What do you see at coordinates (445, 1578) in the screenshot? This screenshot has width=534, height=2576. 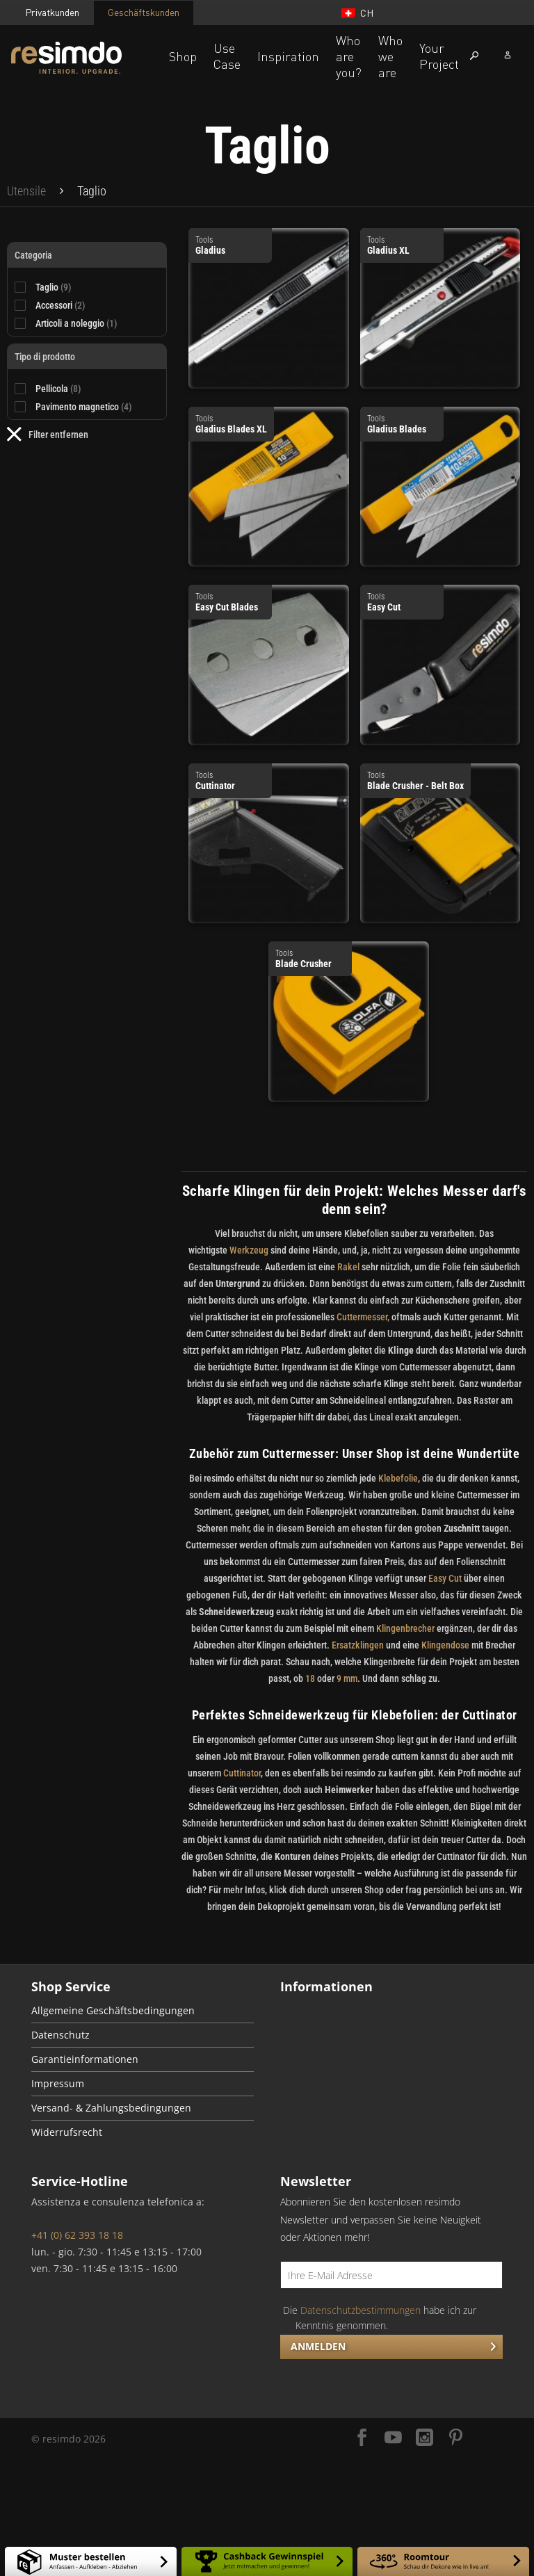 I see `Easy Cut` at bounding box center [445, 1578].